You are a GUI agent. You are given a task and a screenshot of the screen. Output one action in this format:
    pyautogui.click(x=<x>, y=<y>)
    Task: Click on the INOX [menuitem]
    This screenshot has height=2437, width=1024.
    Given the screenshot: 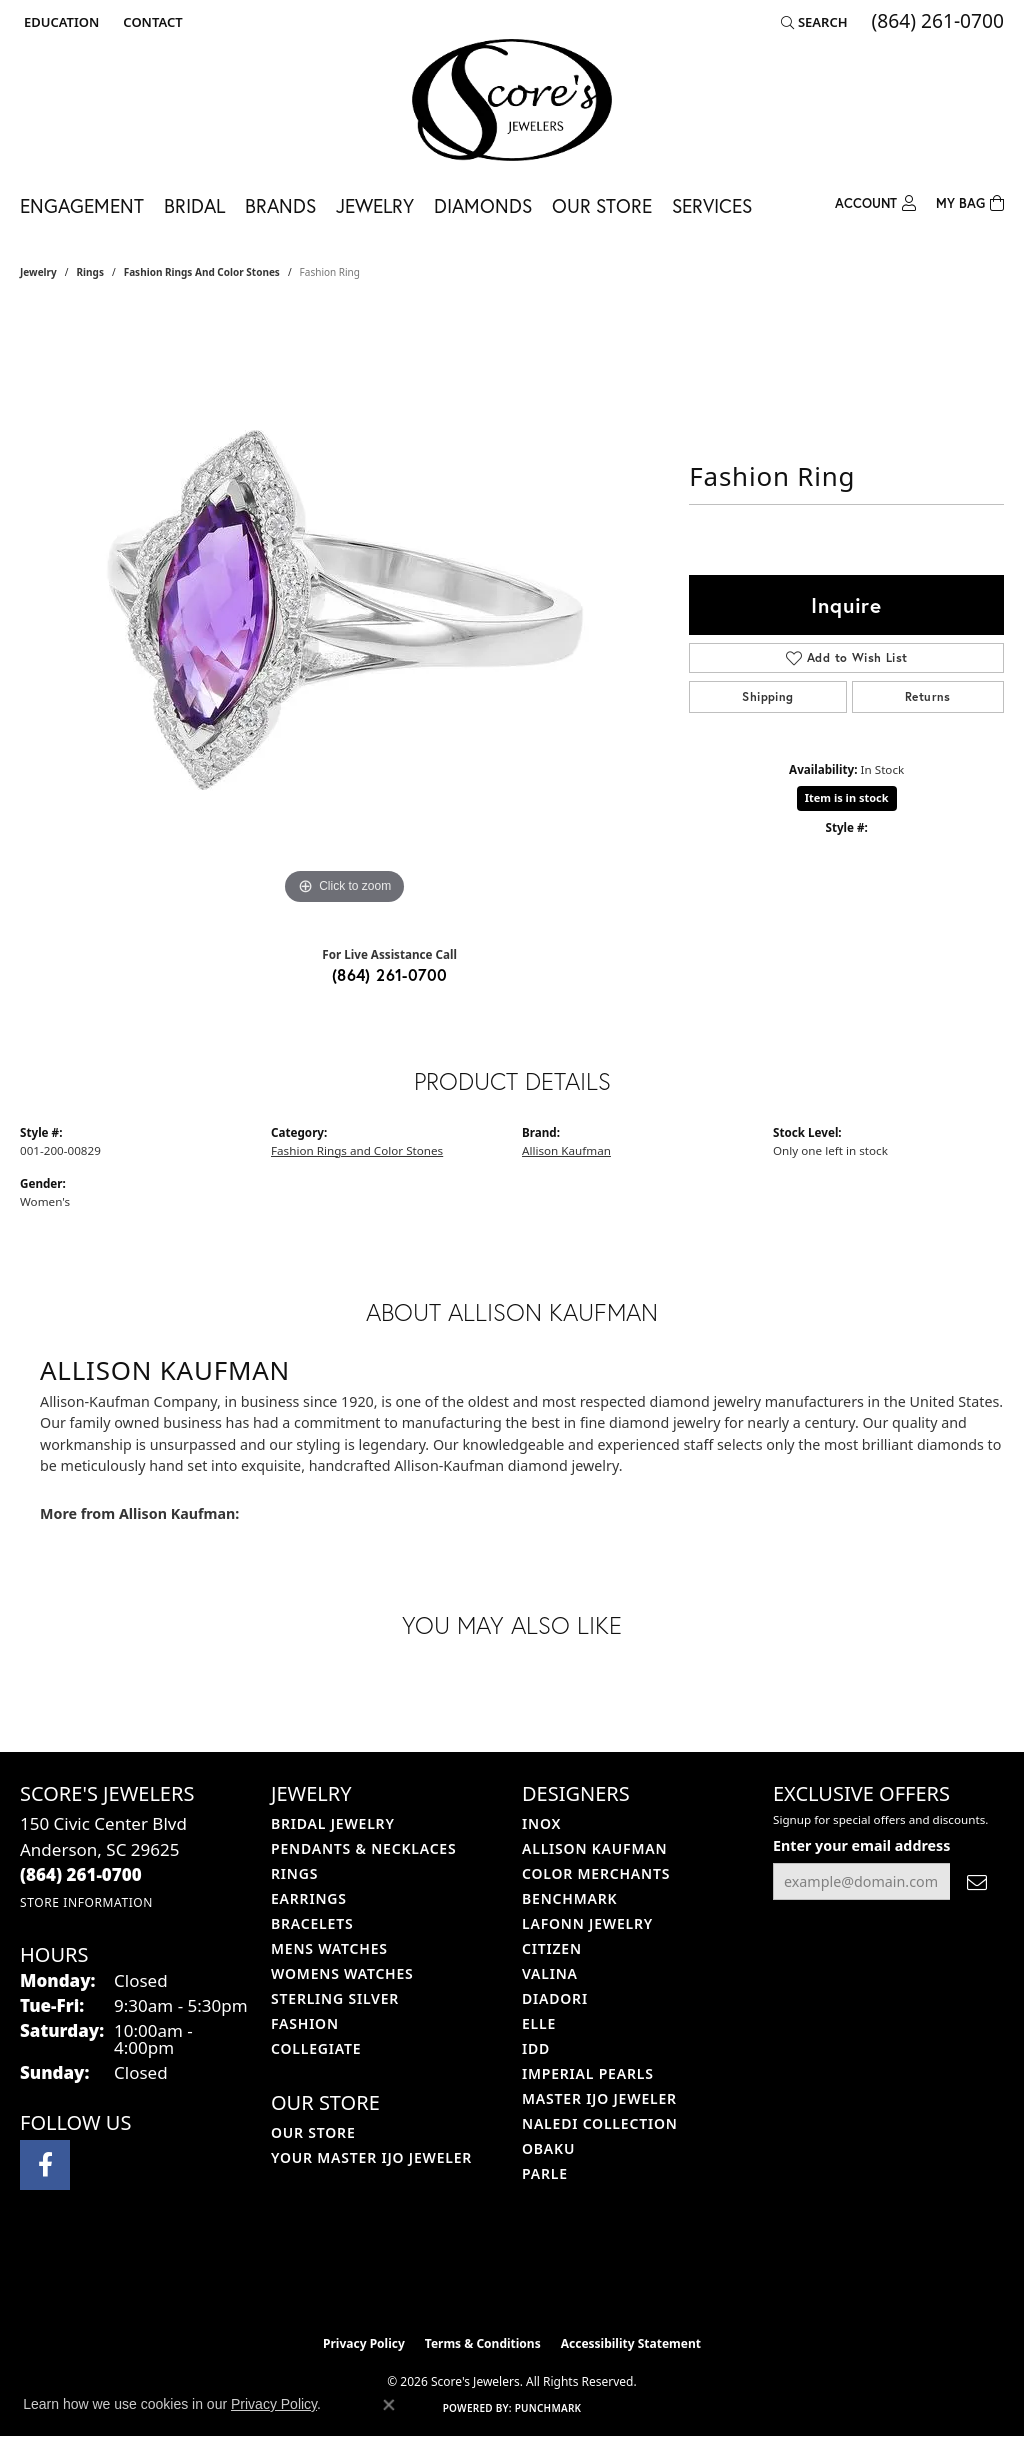 What is the action you would take?
    pyautogui.click(x=541, y=1823)
    